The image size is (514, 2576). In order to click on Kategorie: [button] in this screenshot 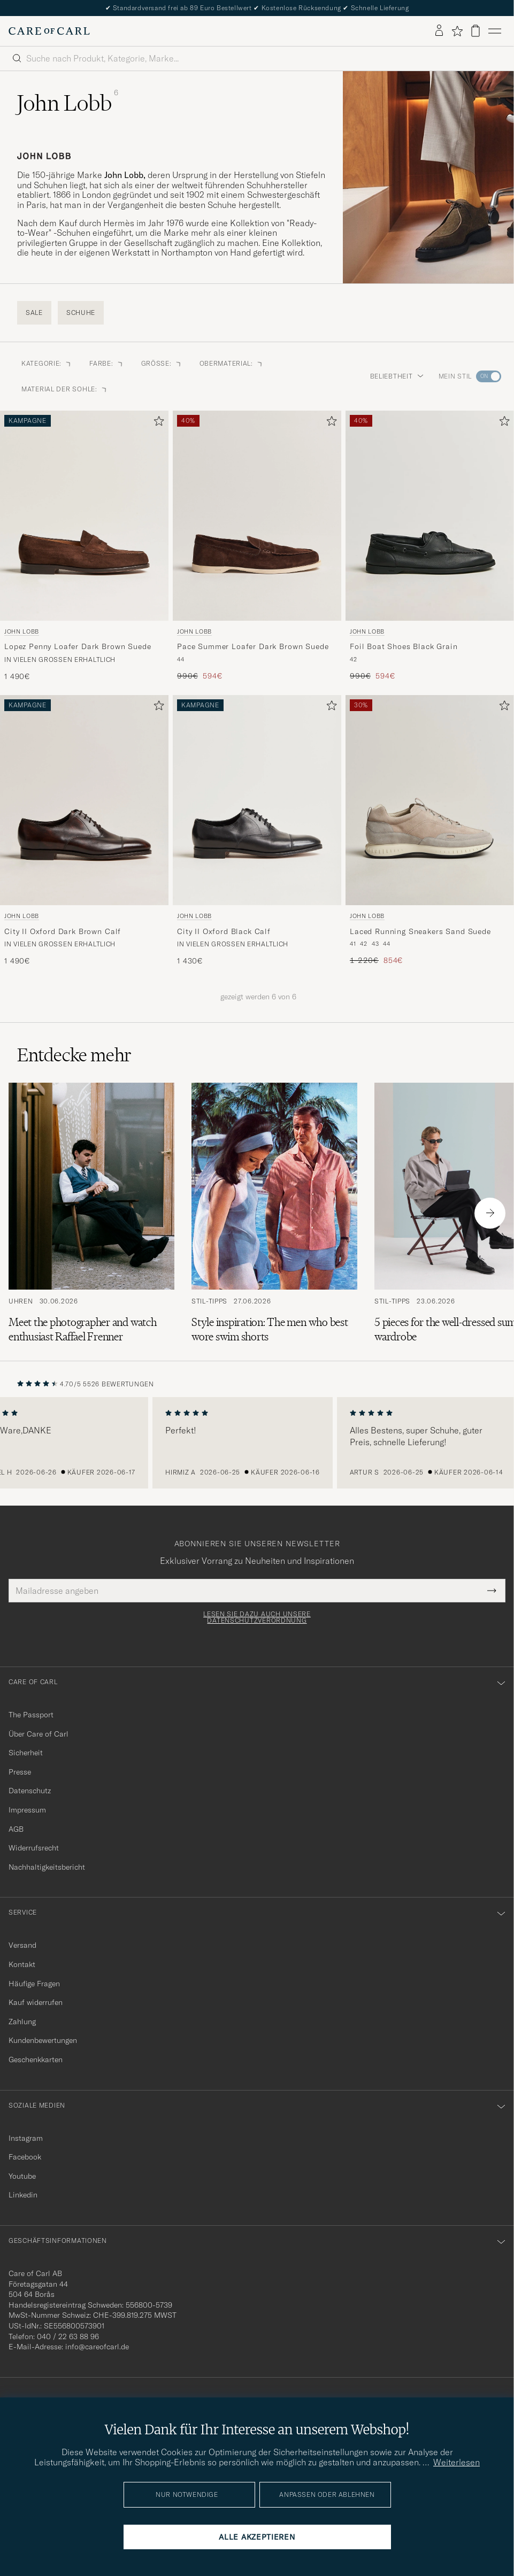, I will do `click(46, 363)`.